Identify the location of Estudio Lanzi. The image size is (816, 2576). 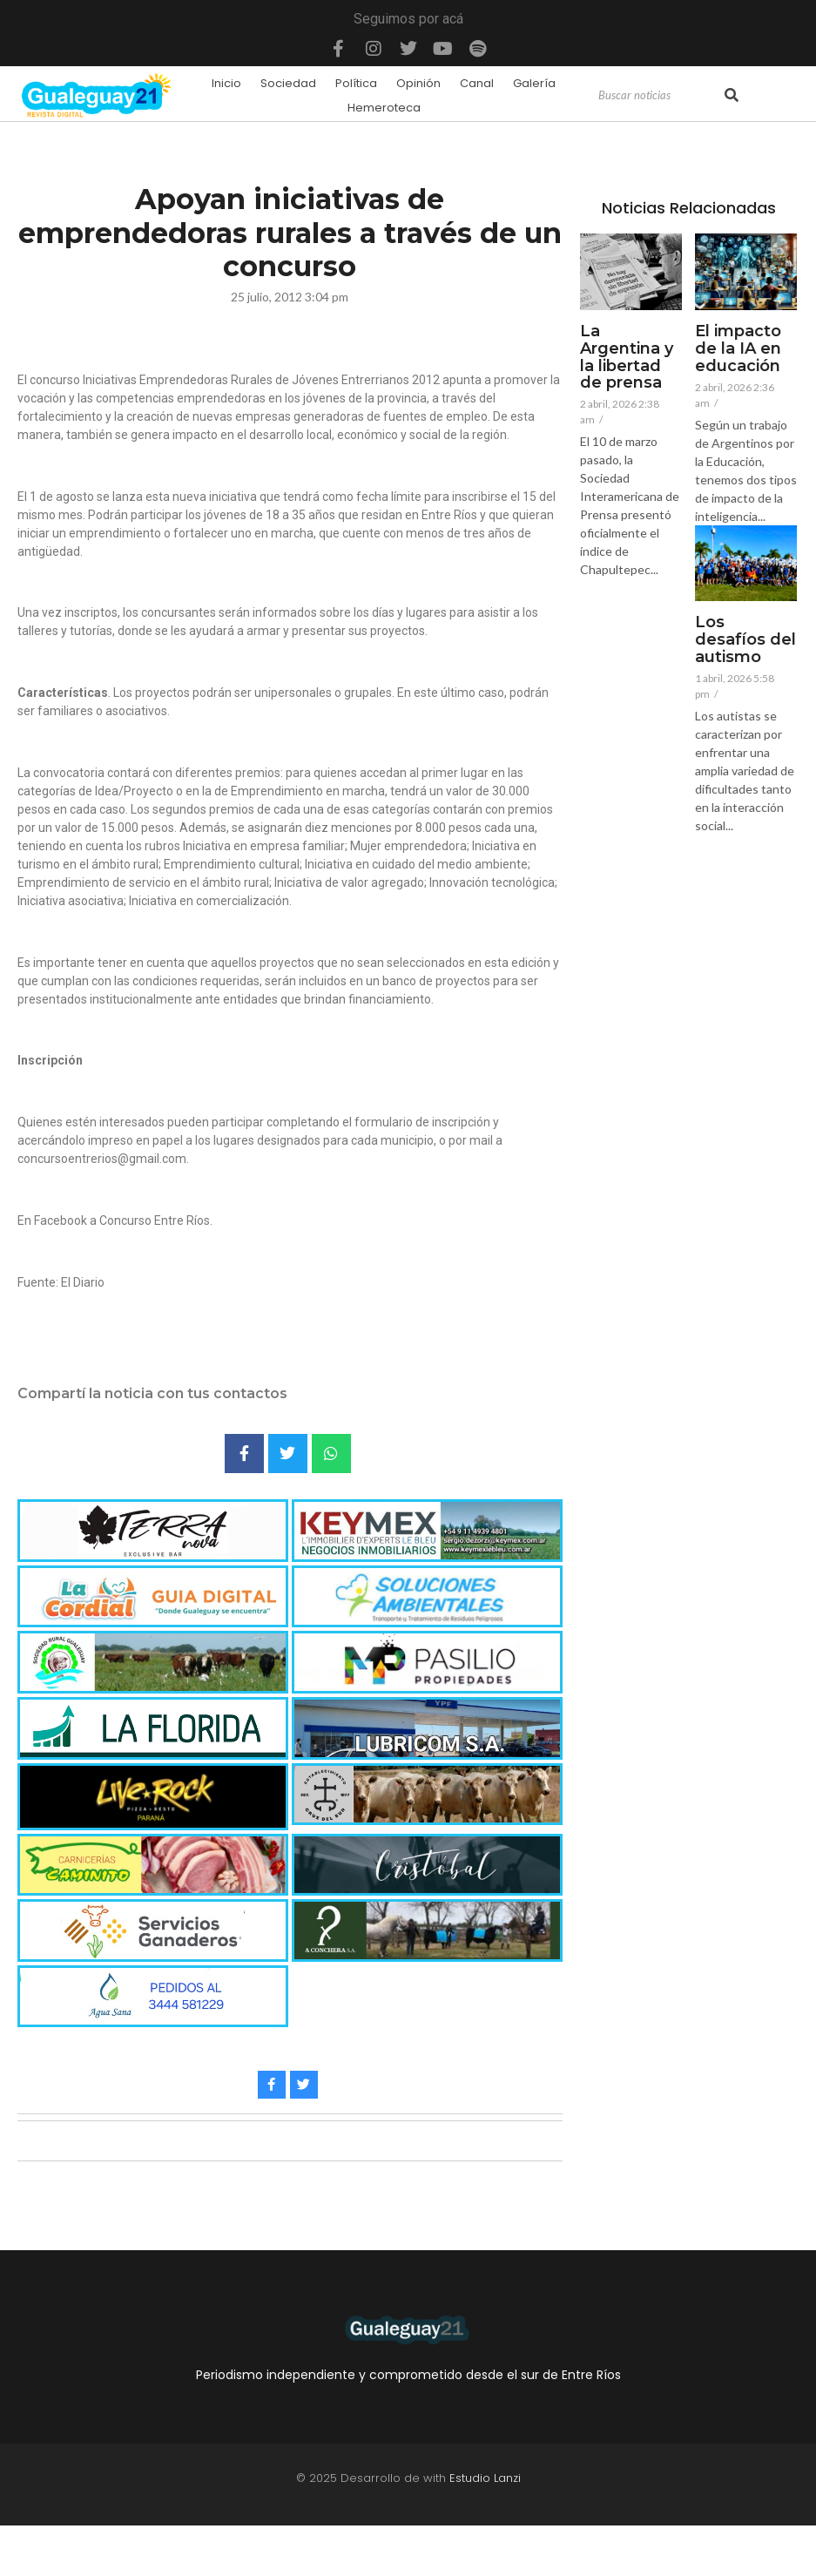
(485, 2478).